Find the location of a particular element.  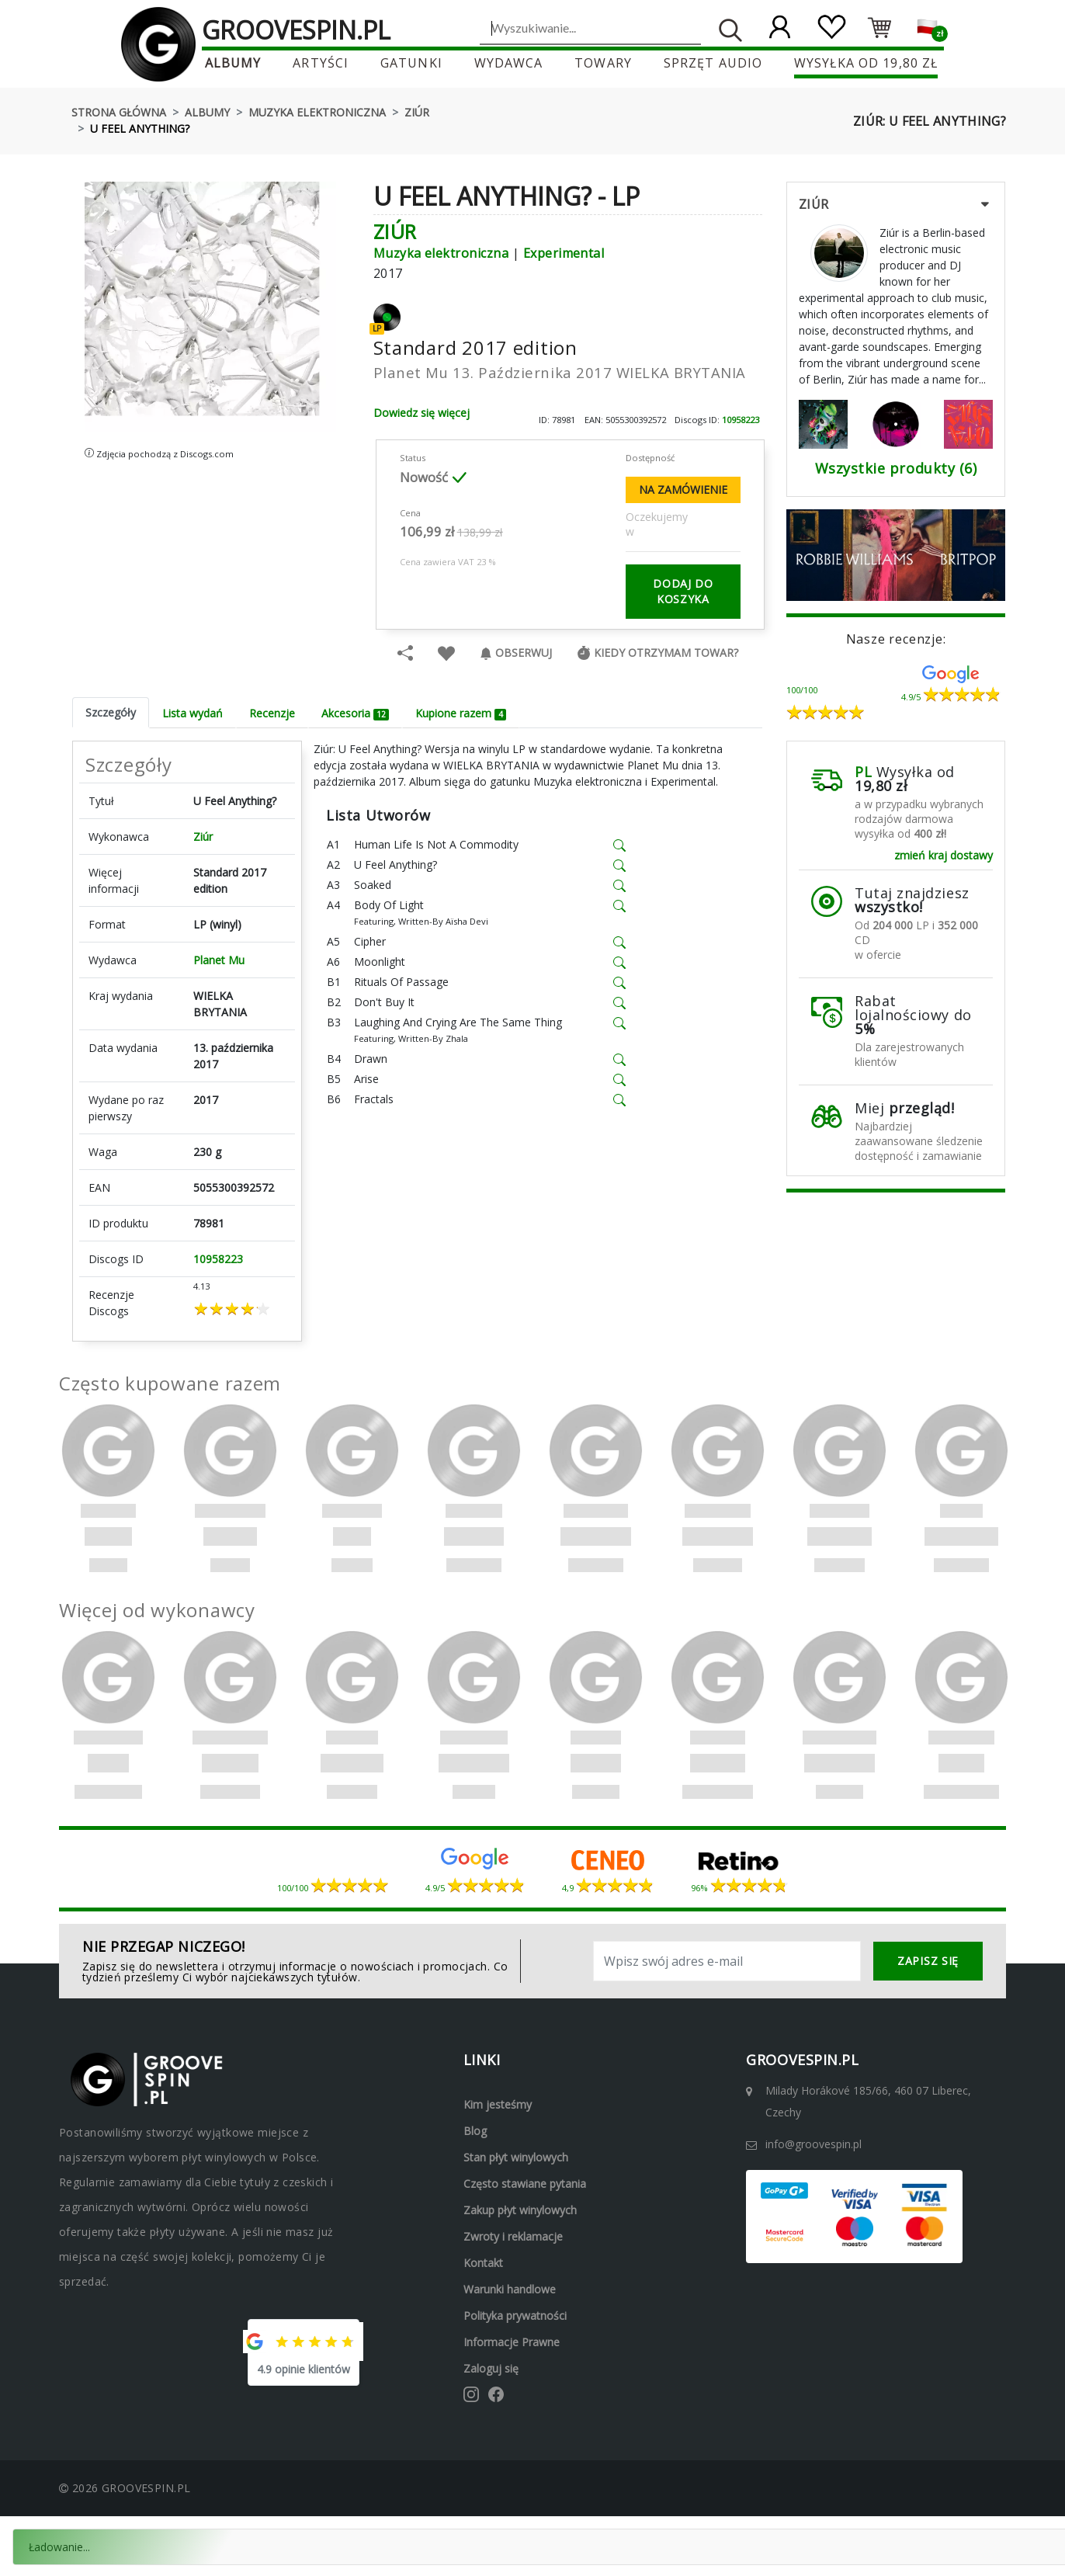

Informacje prawne is located at coordinates (511, 2342).